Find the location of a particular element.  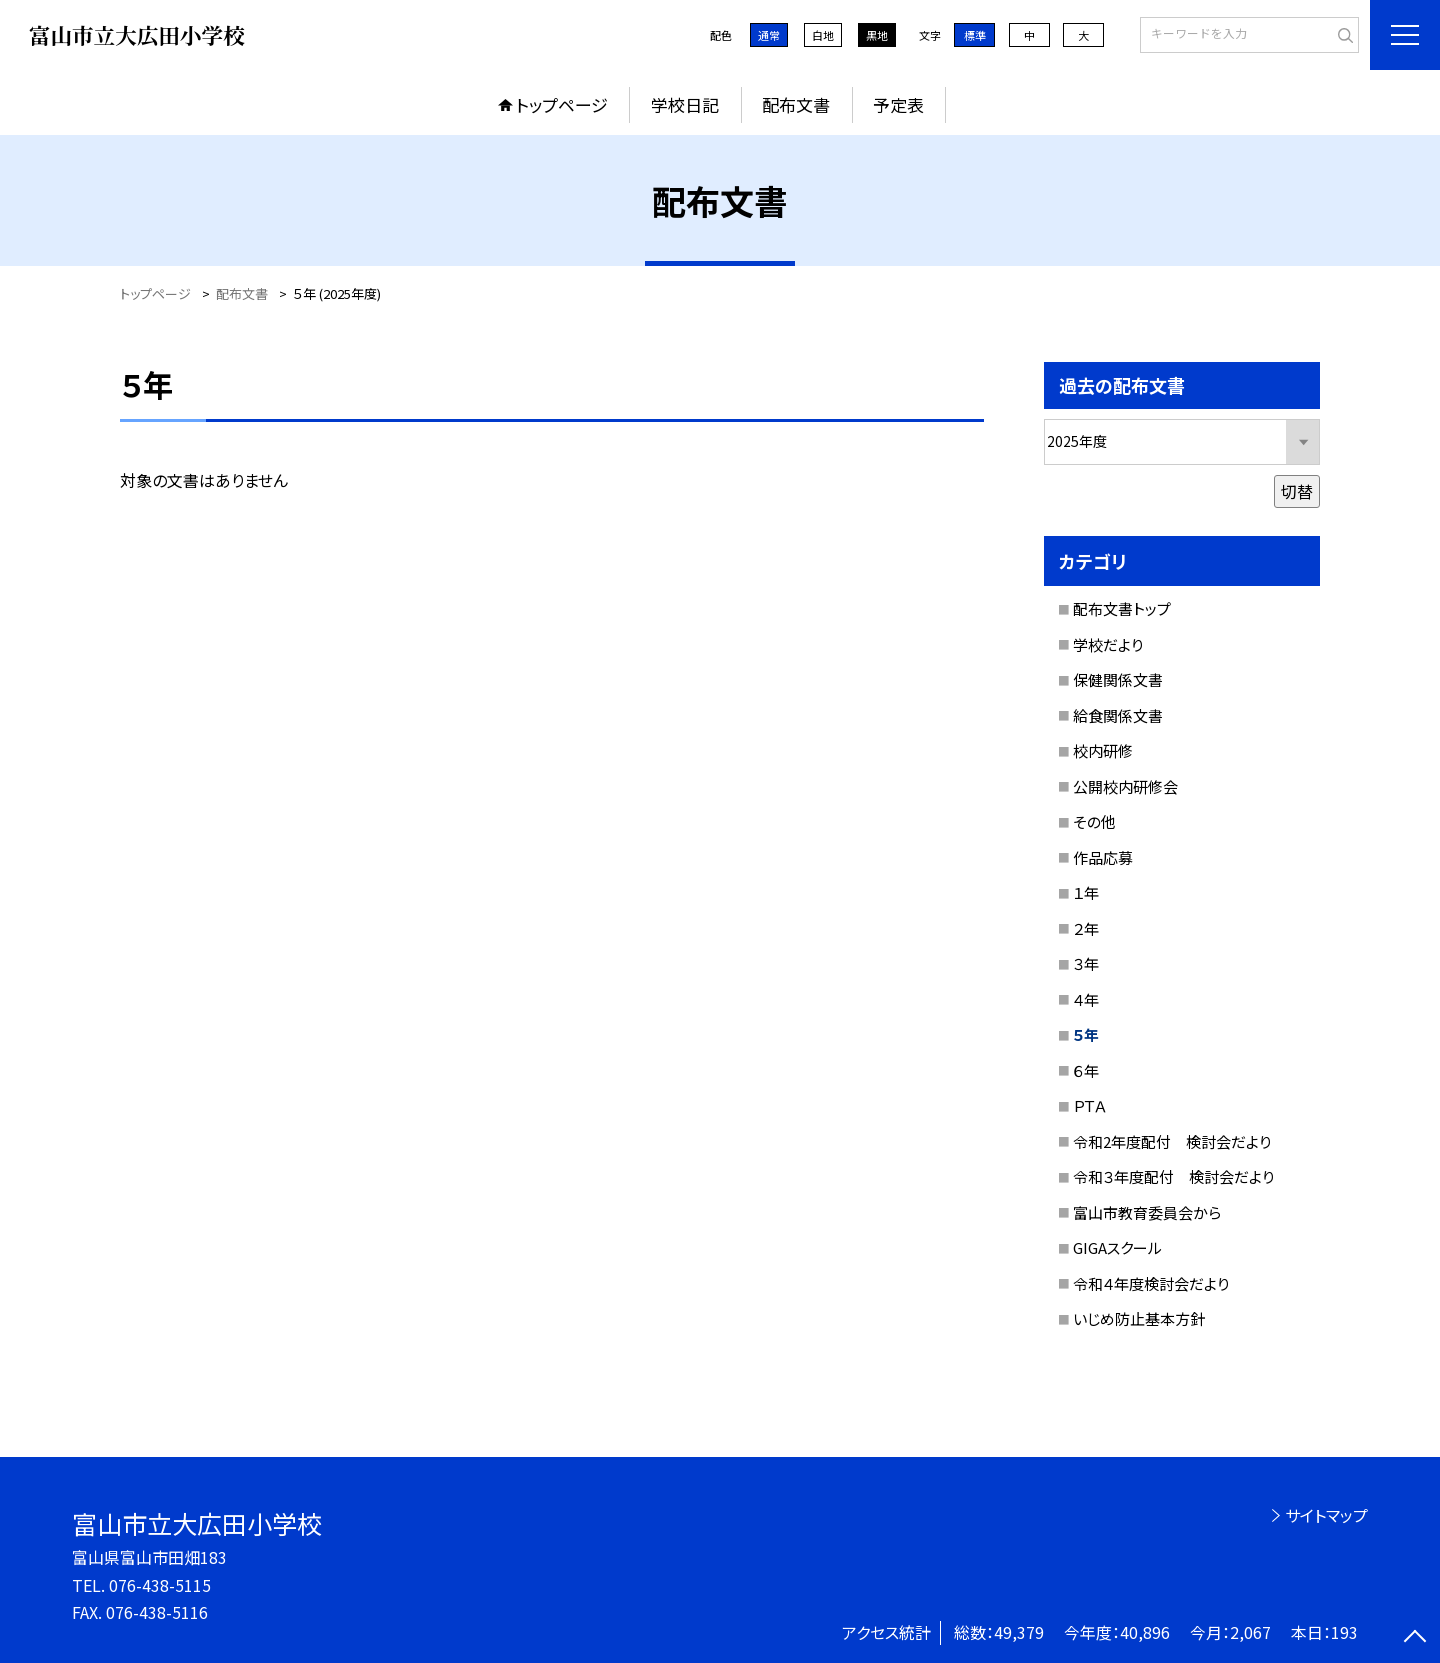

学校日記 is located at coordinates (685, 104).